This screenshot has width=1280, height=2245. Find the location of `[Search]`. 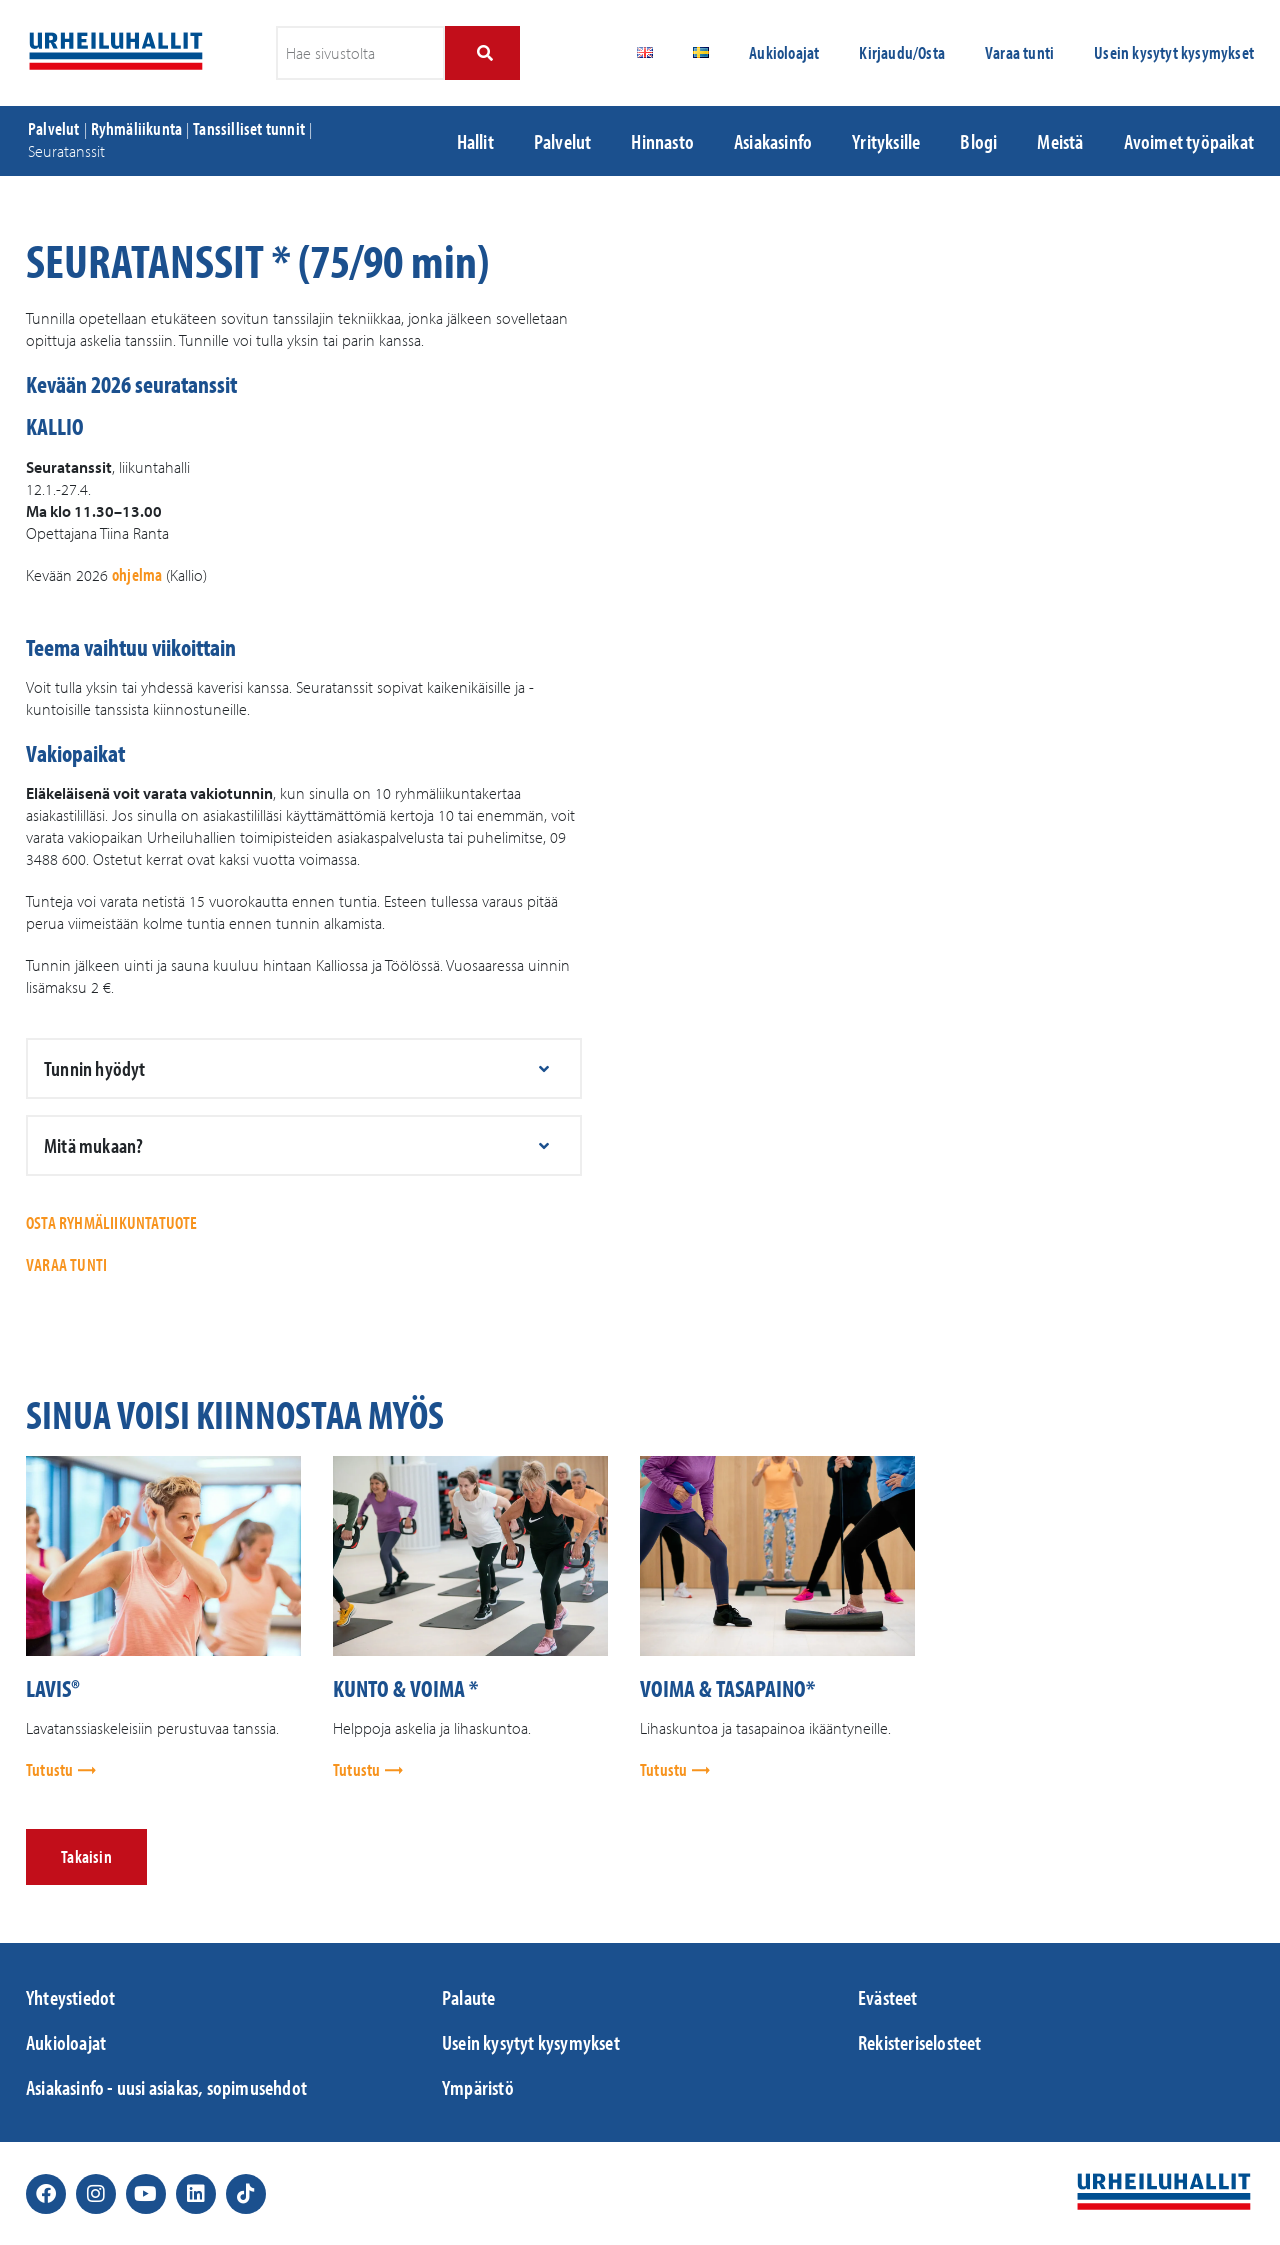

[Search] is located at coordinates (482, 53).